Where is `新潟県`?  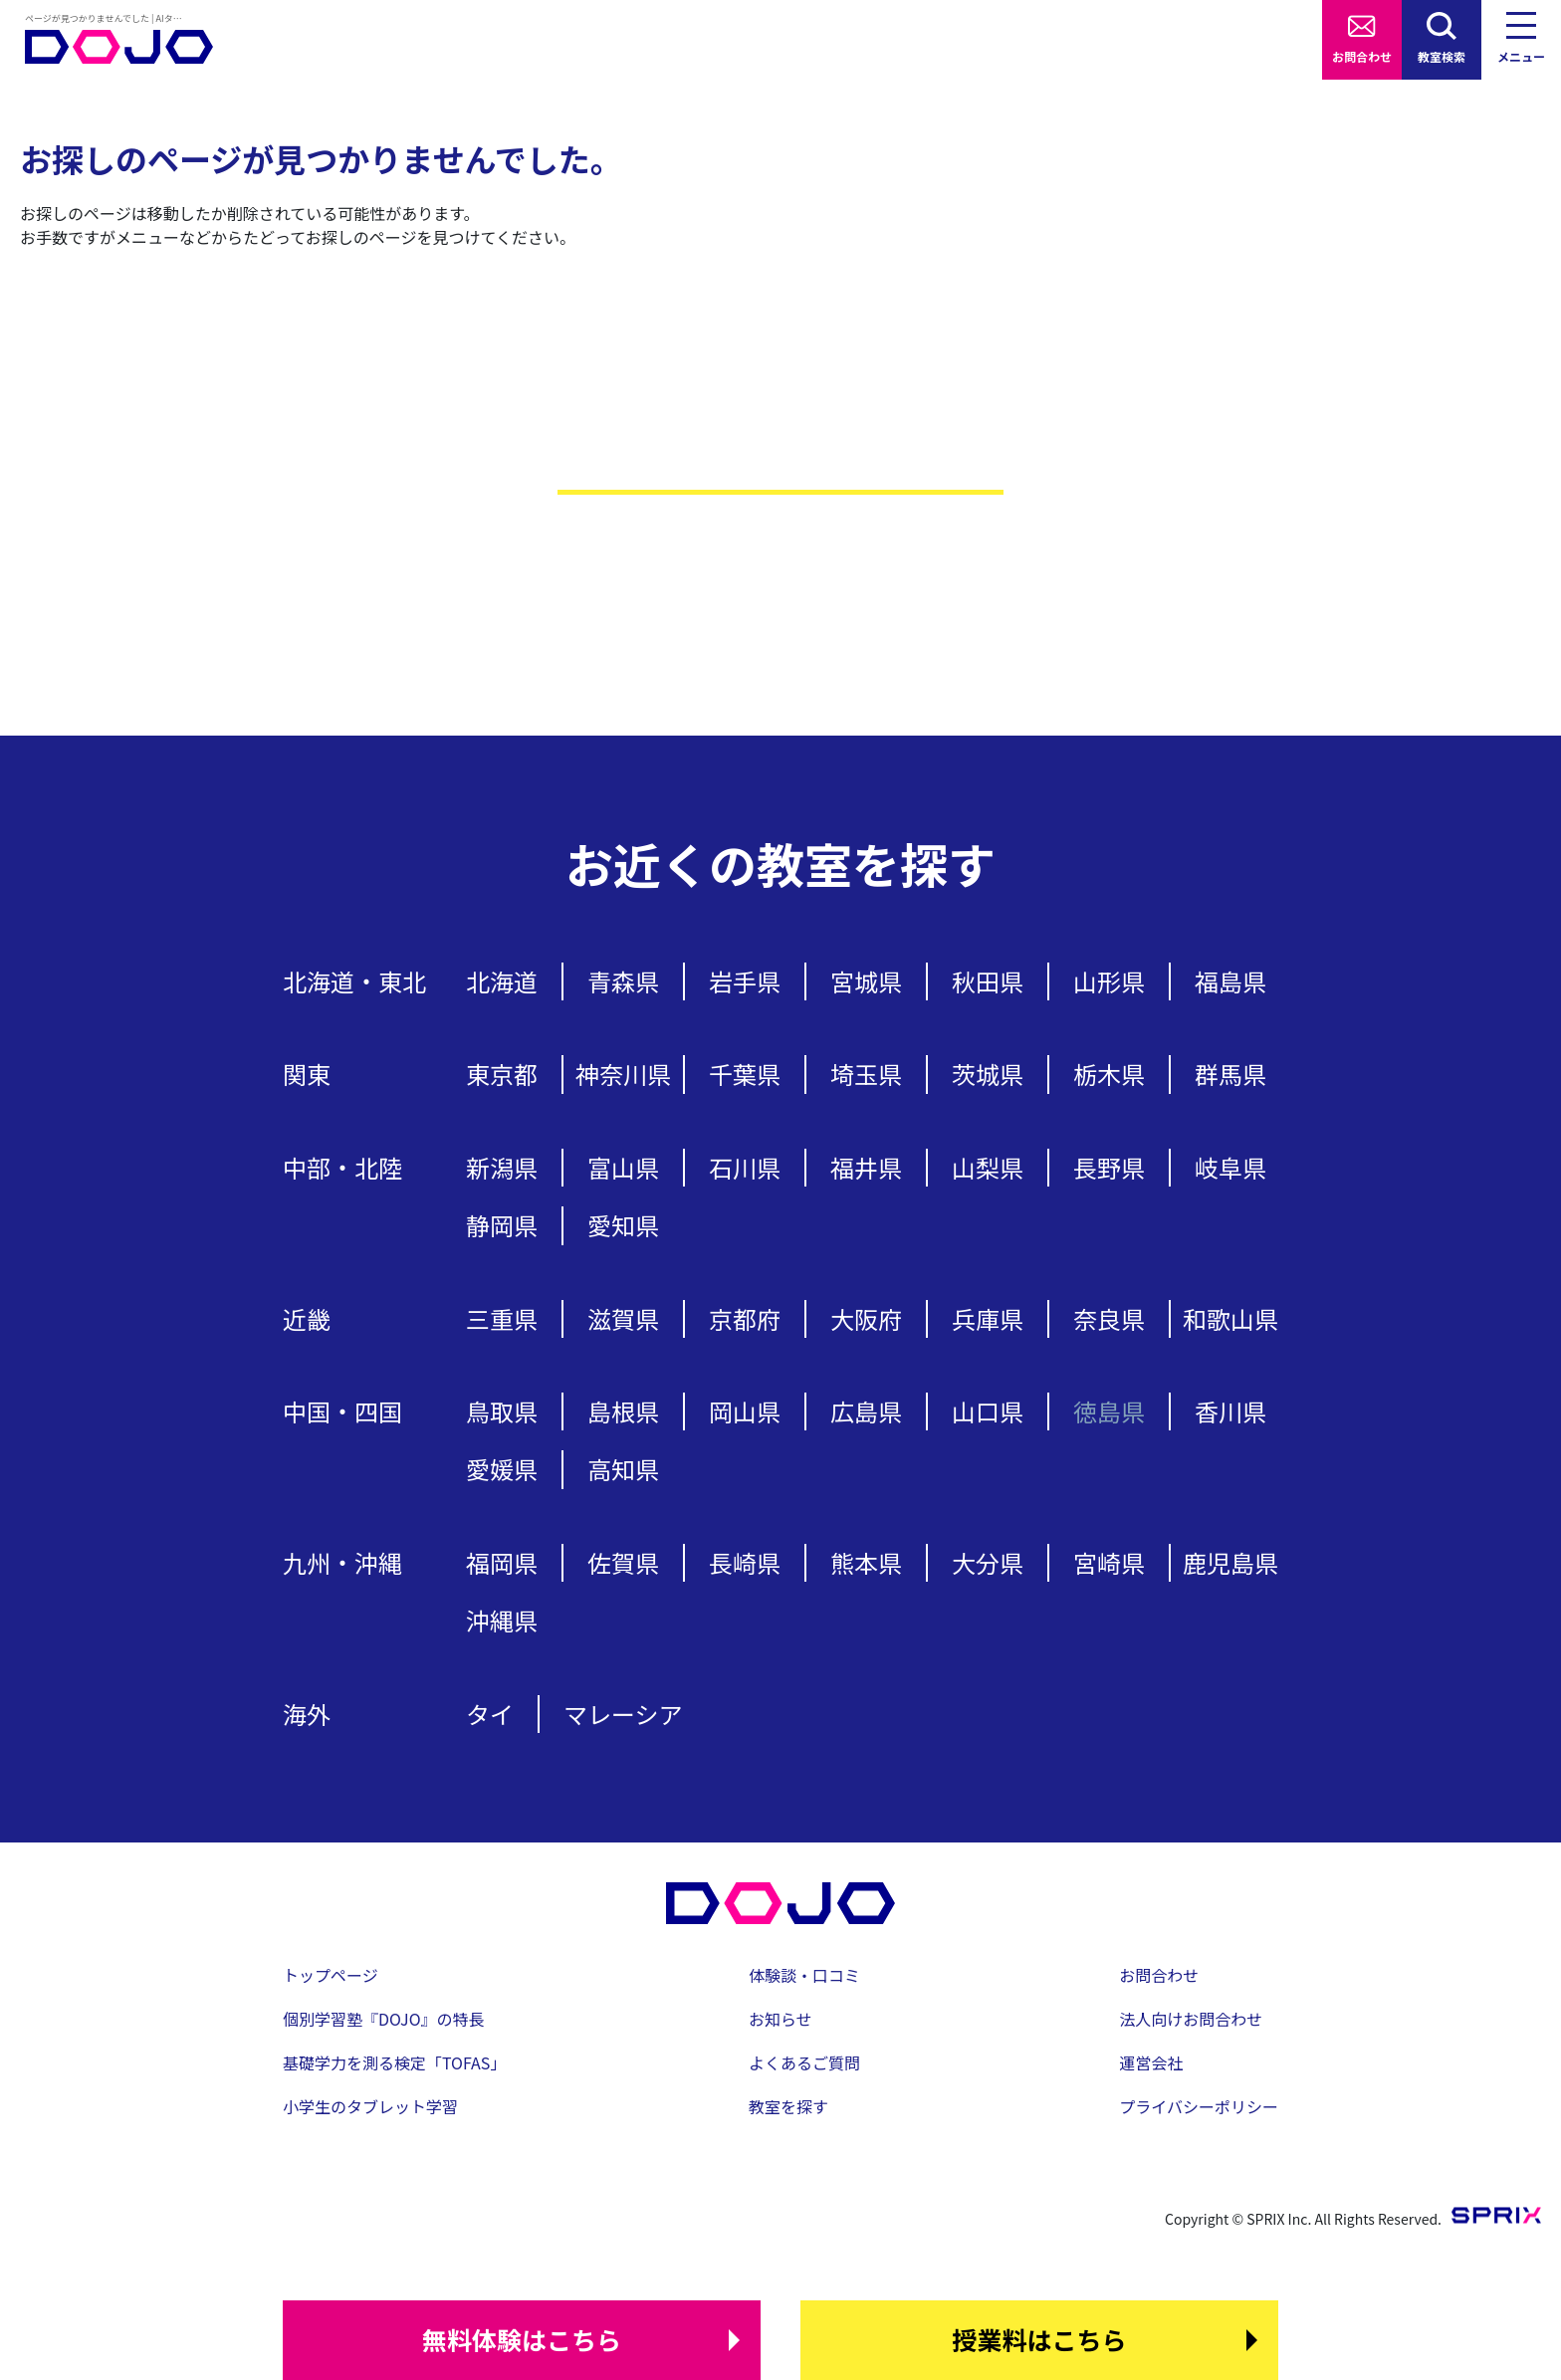
新潟県 is located at coordinates (502, 1167).